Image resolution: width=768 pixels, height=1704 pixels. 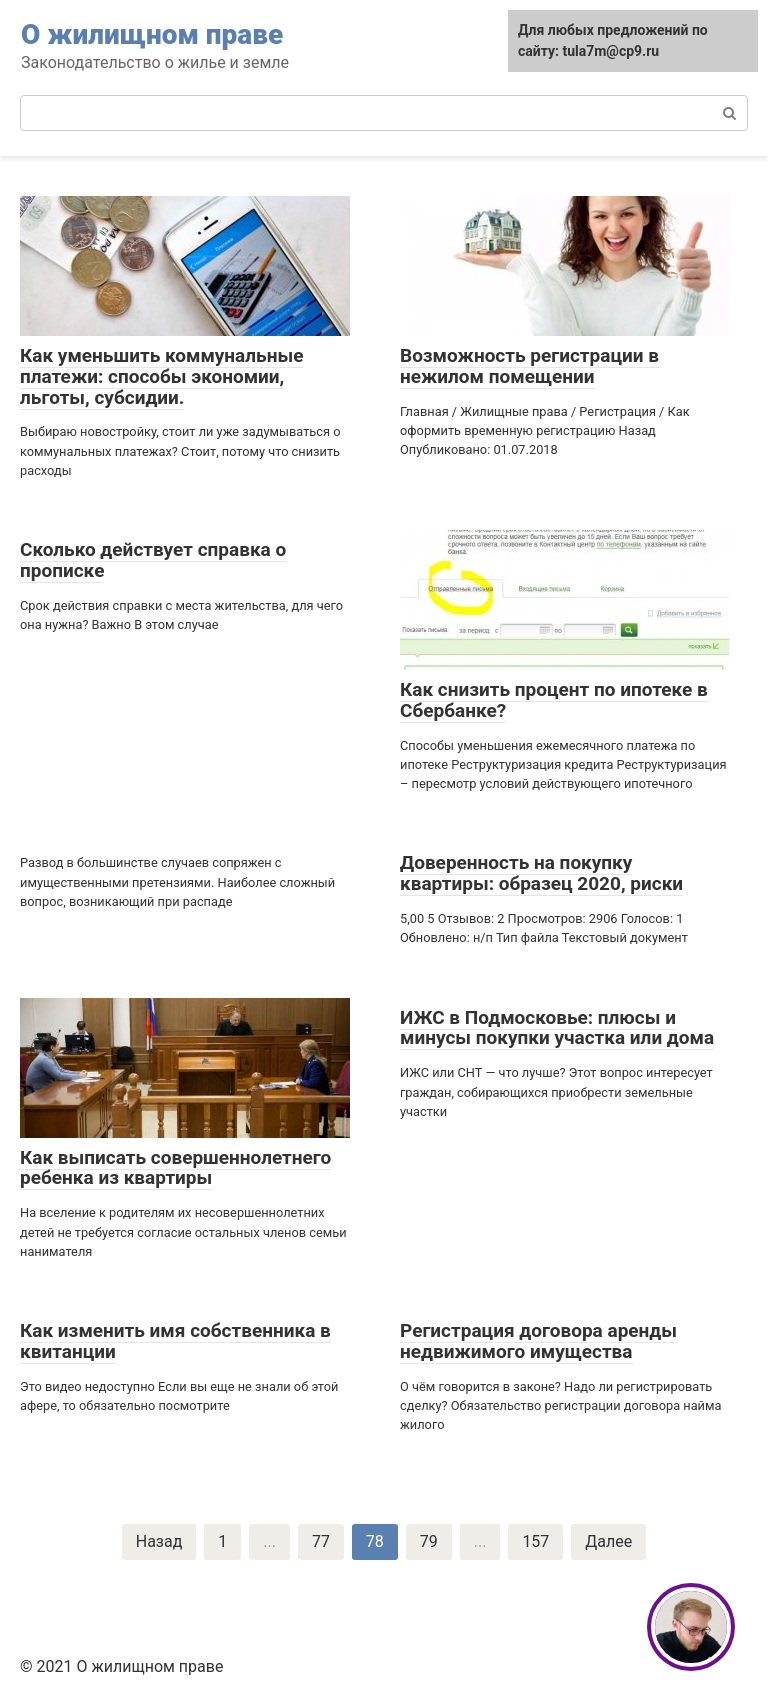 I want to click on 77, so click(x=321, y=1541).